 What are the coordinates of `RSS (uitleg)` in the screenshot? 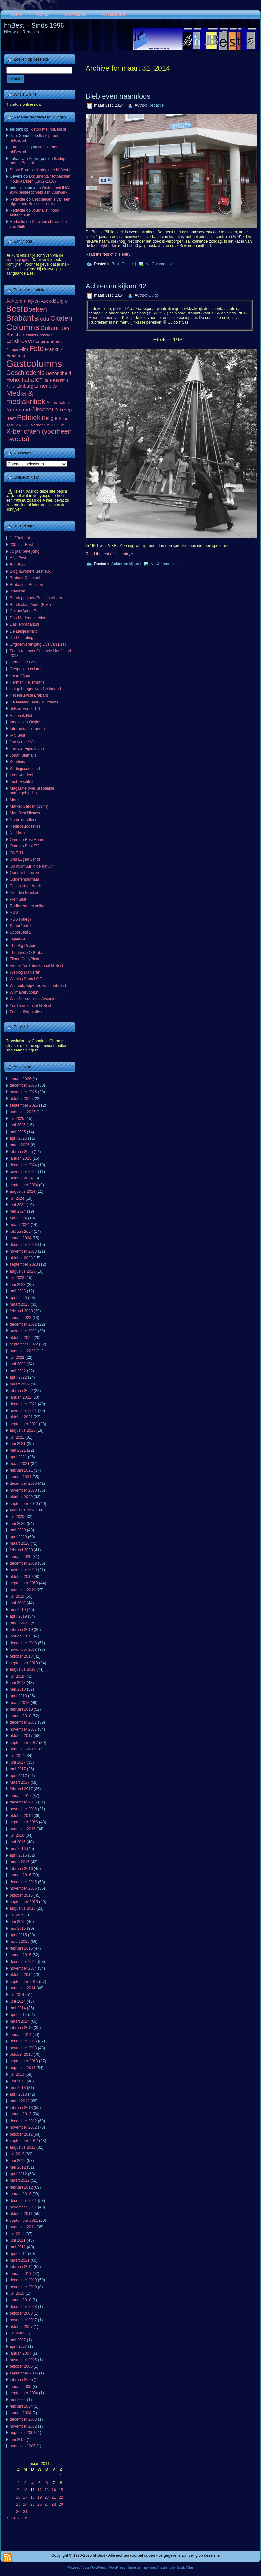 It's located at (20, 919).